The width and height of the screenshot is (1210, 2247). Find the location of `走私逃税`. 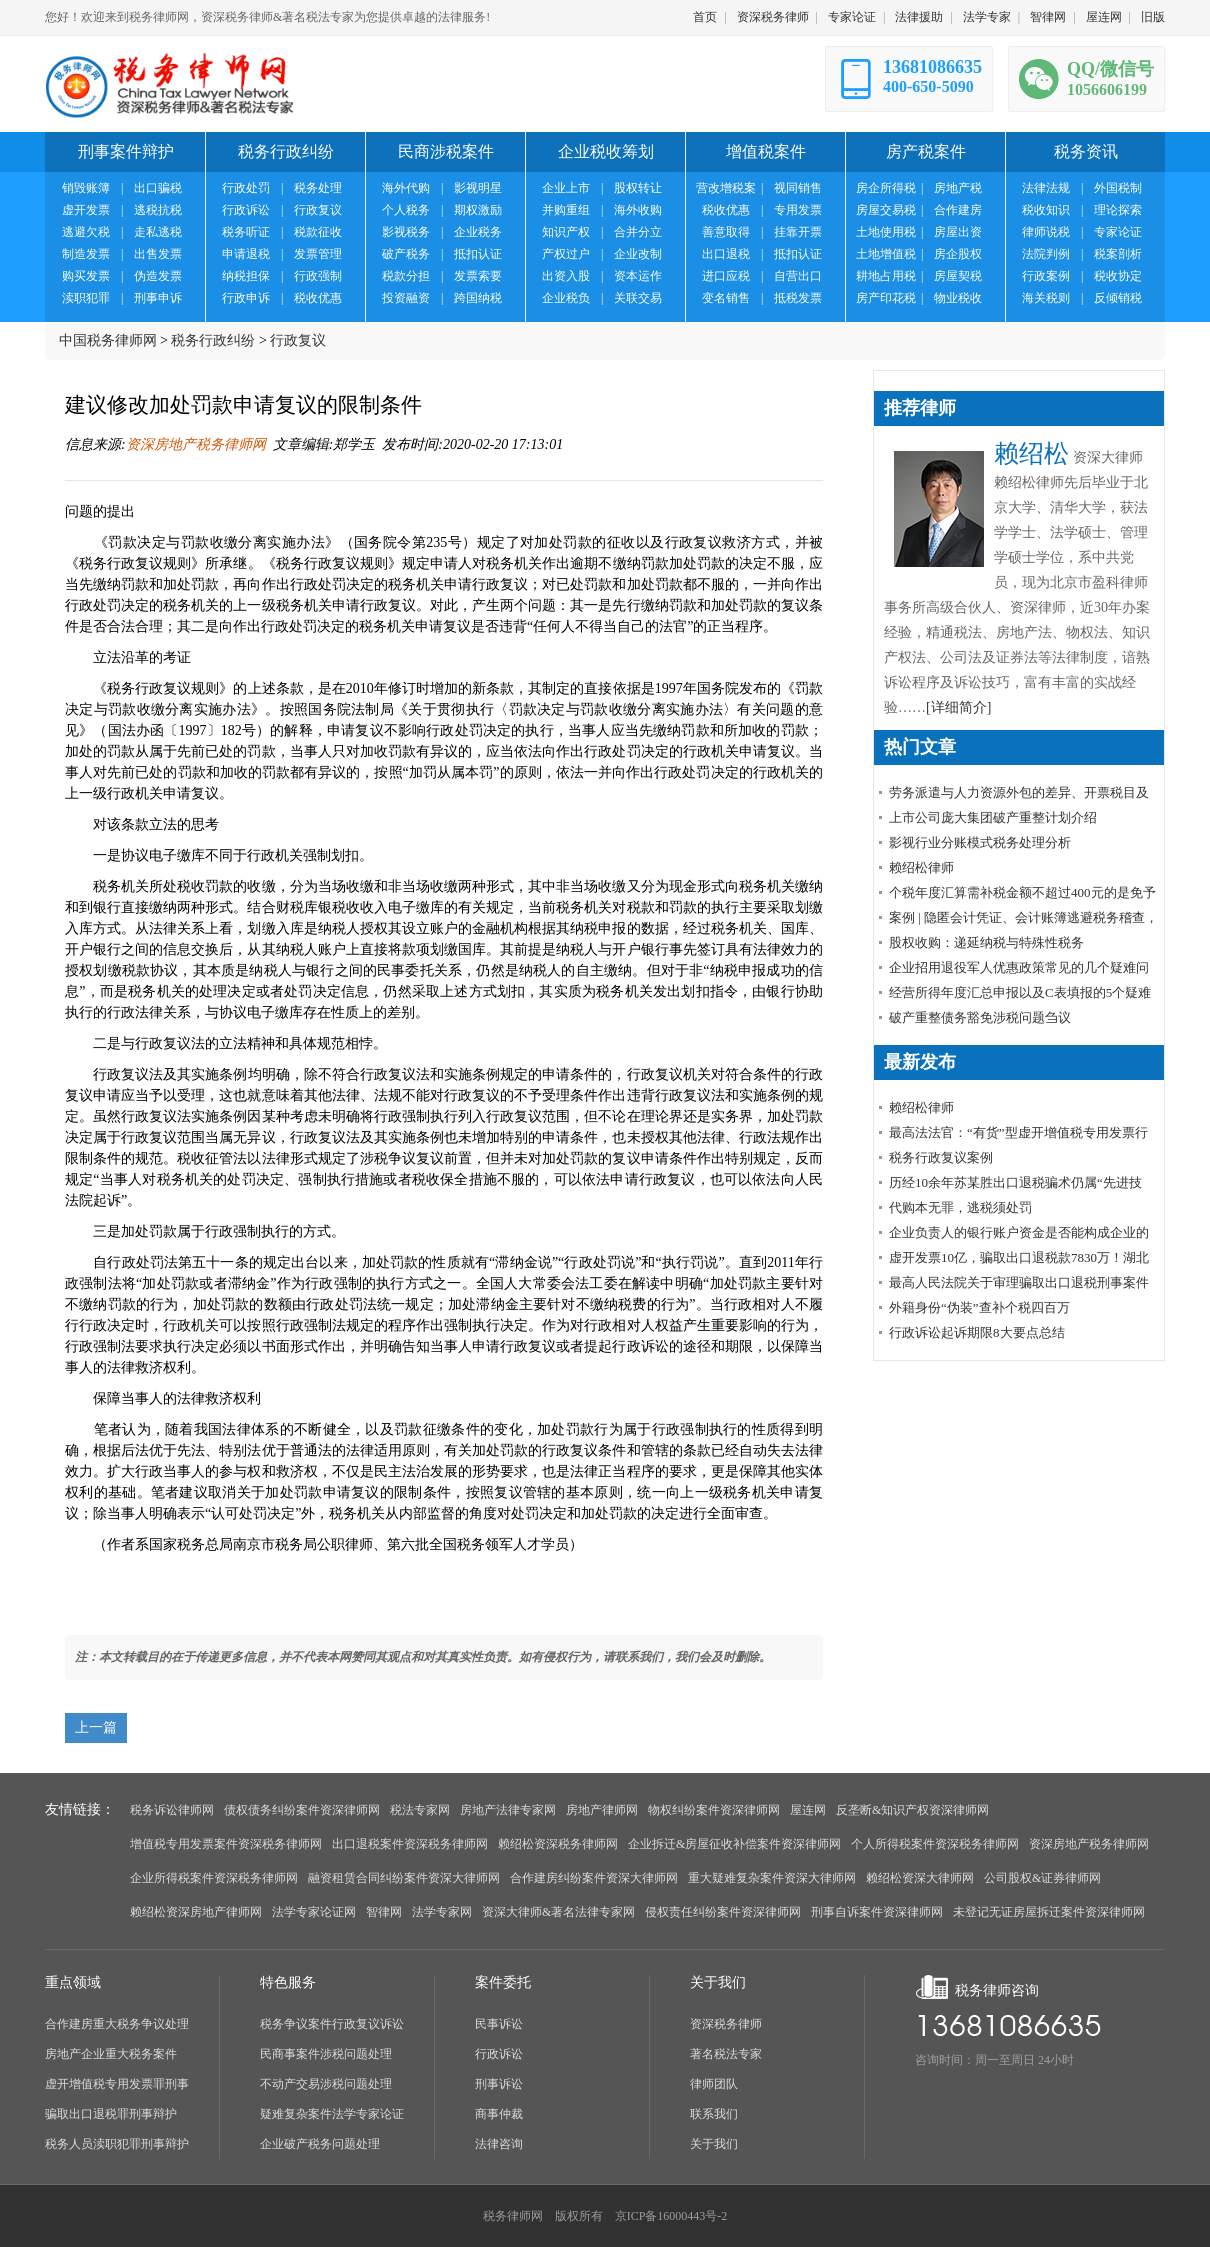

走私逃税 is located at coordinates (158, 232).